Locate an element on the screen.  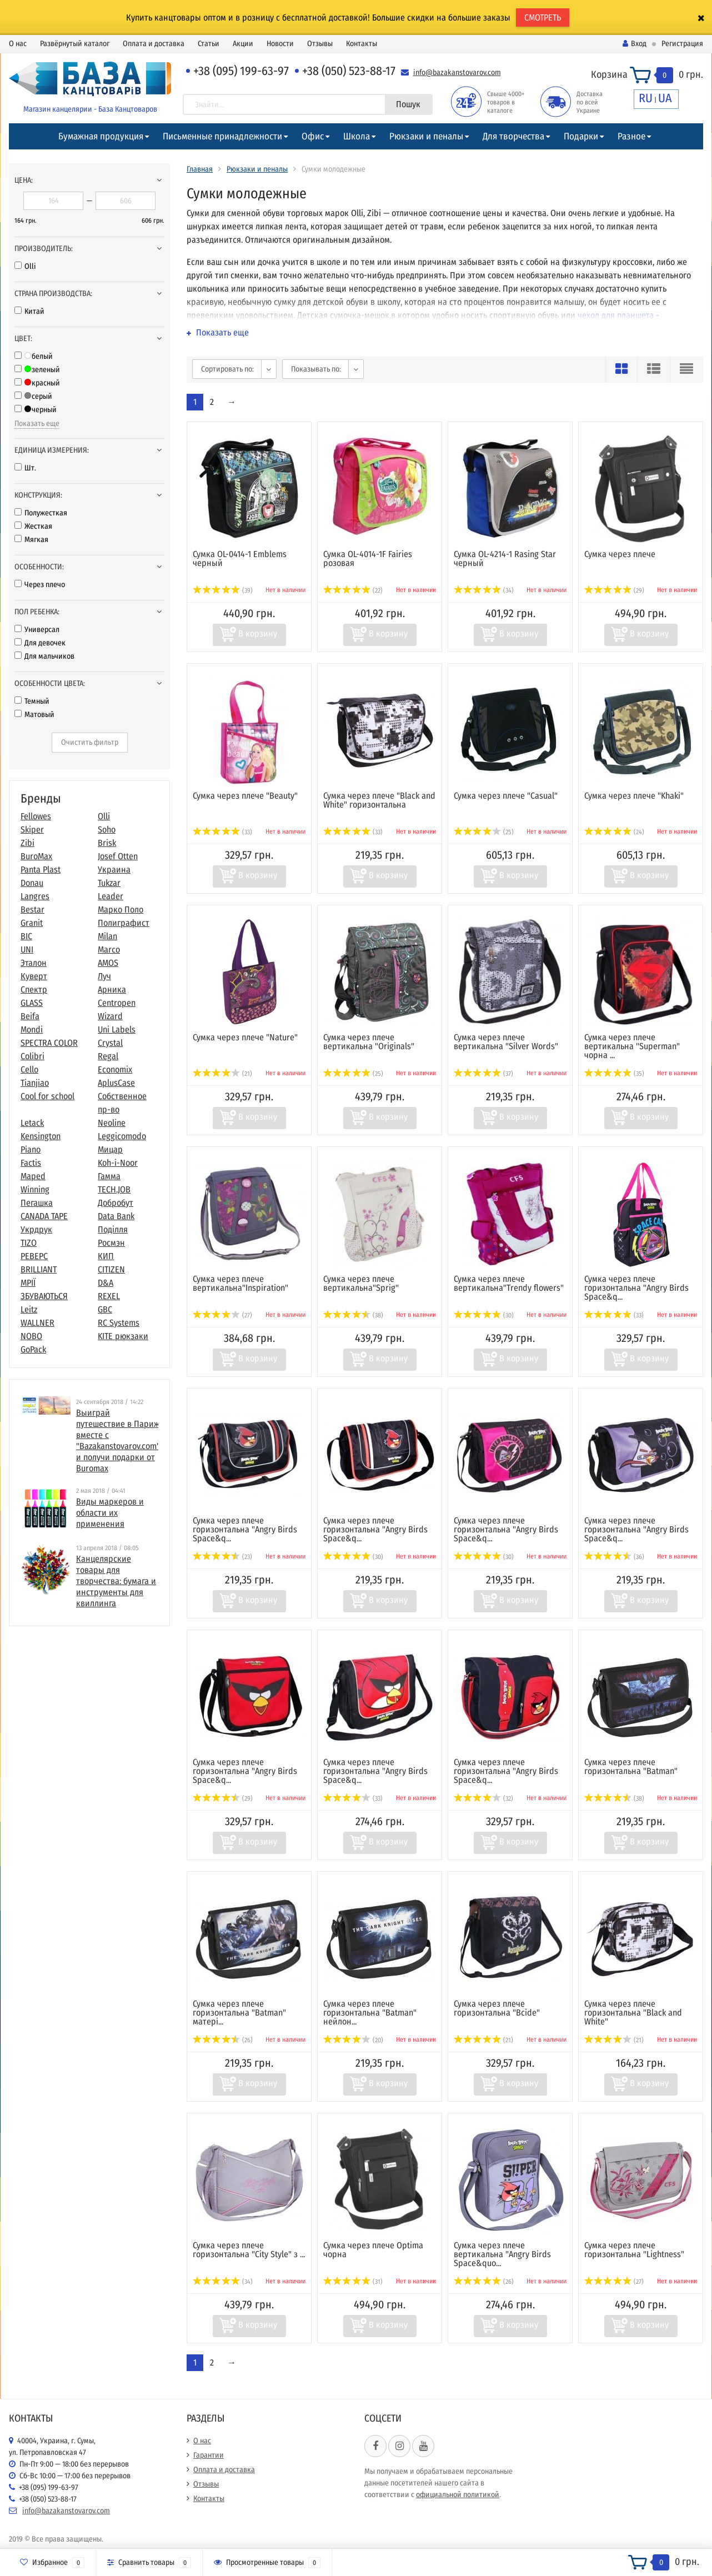
Росмэн is located at coordinates (111, 1242).